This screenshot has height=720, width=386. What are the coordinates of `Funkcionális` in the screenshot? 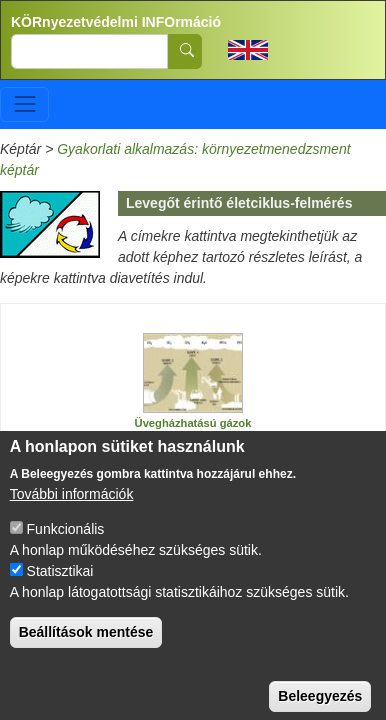 It's located at (66, 550).